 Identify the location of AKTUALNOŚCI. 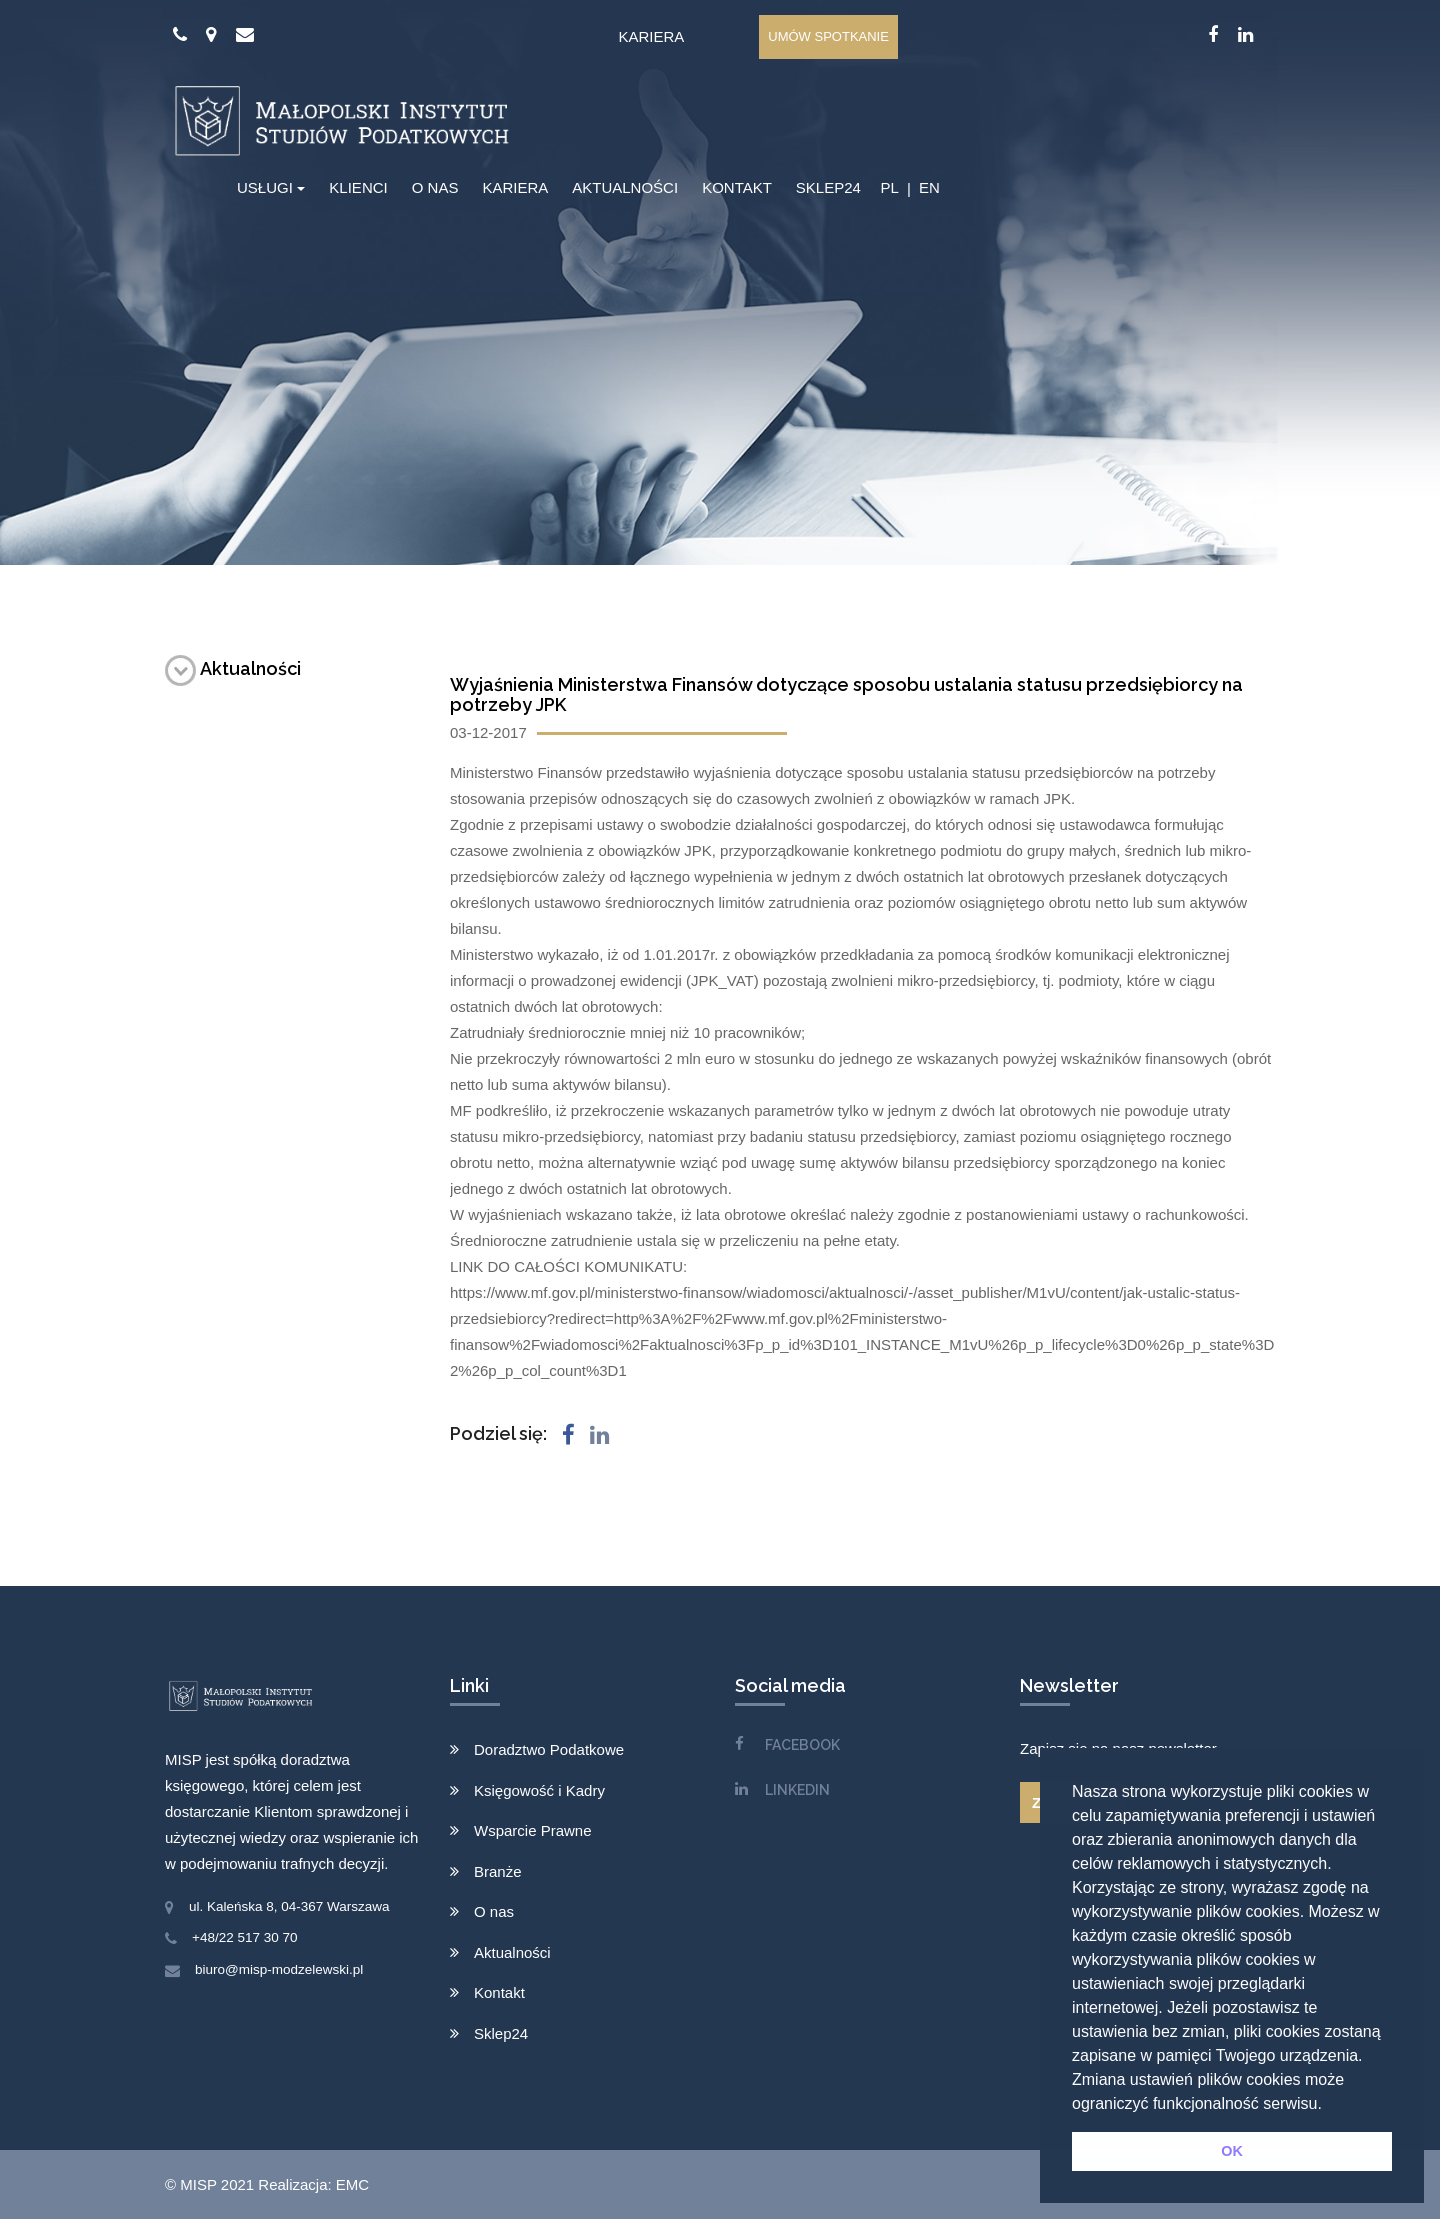
(625, 187).